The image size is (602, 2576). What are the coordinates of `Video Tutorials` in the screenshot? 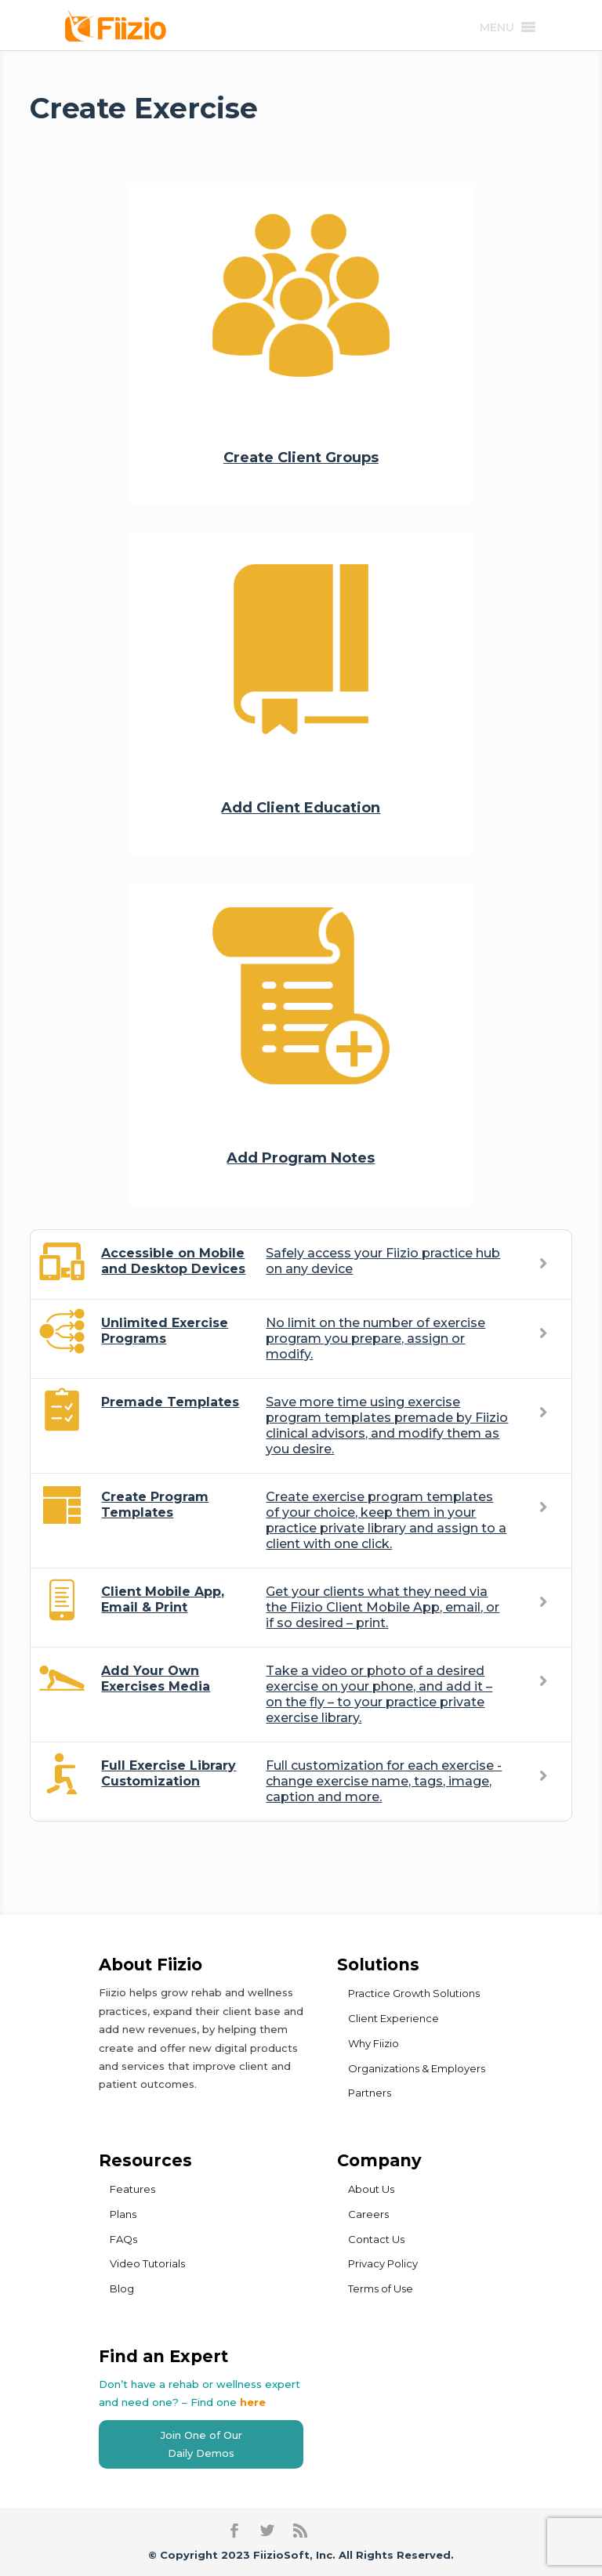 It's located at (147, 2263).